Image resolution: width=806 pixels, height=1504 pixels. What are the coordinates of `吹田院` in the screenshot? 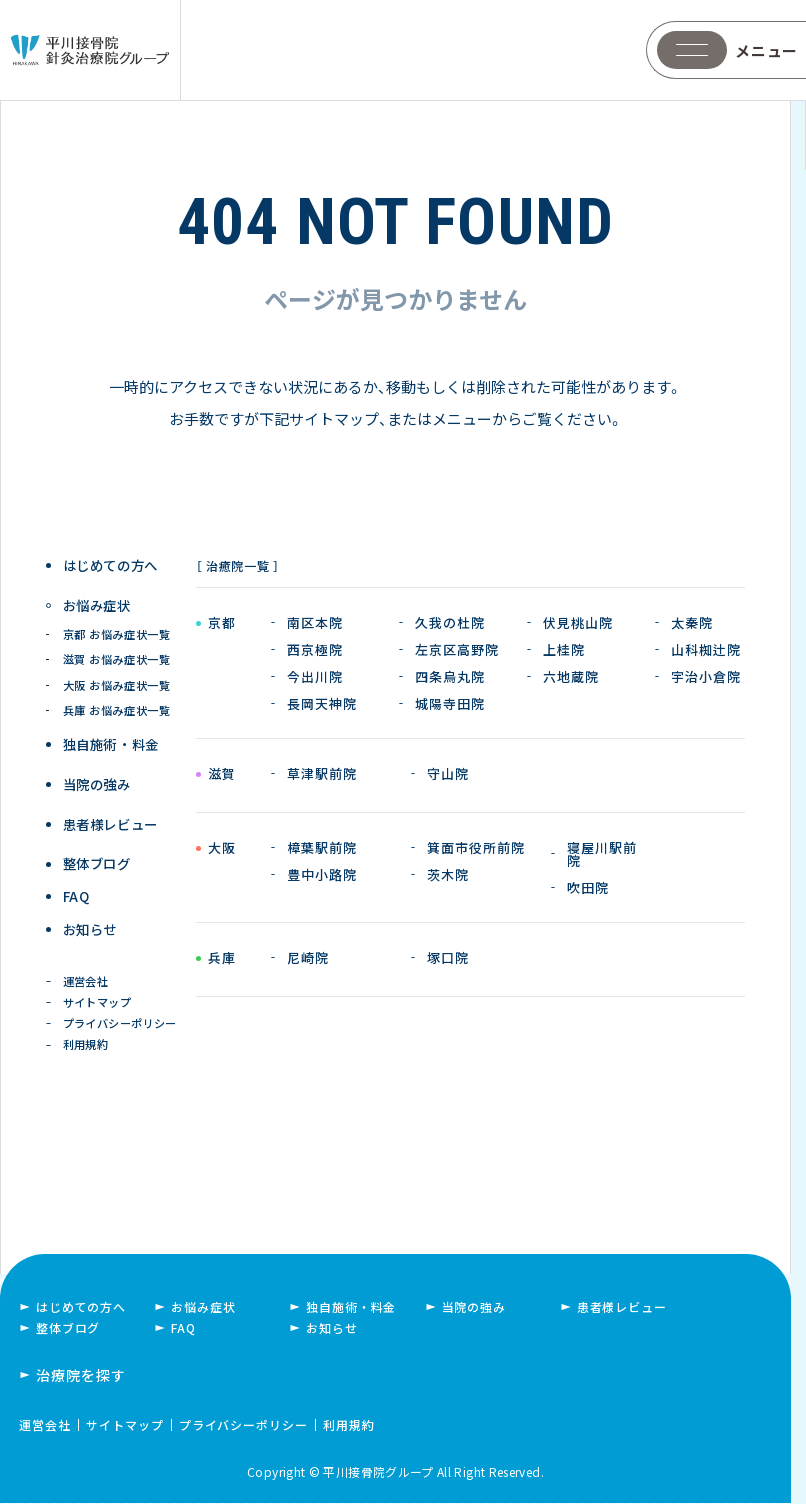 It's located at (588, 887).